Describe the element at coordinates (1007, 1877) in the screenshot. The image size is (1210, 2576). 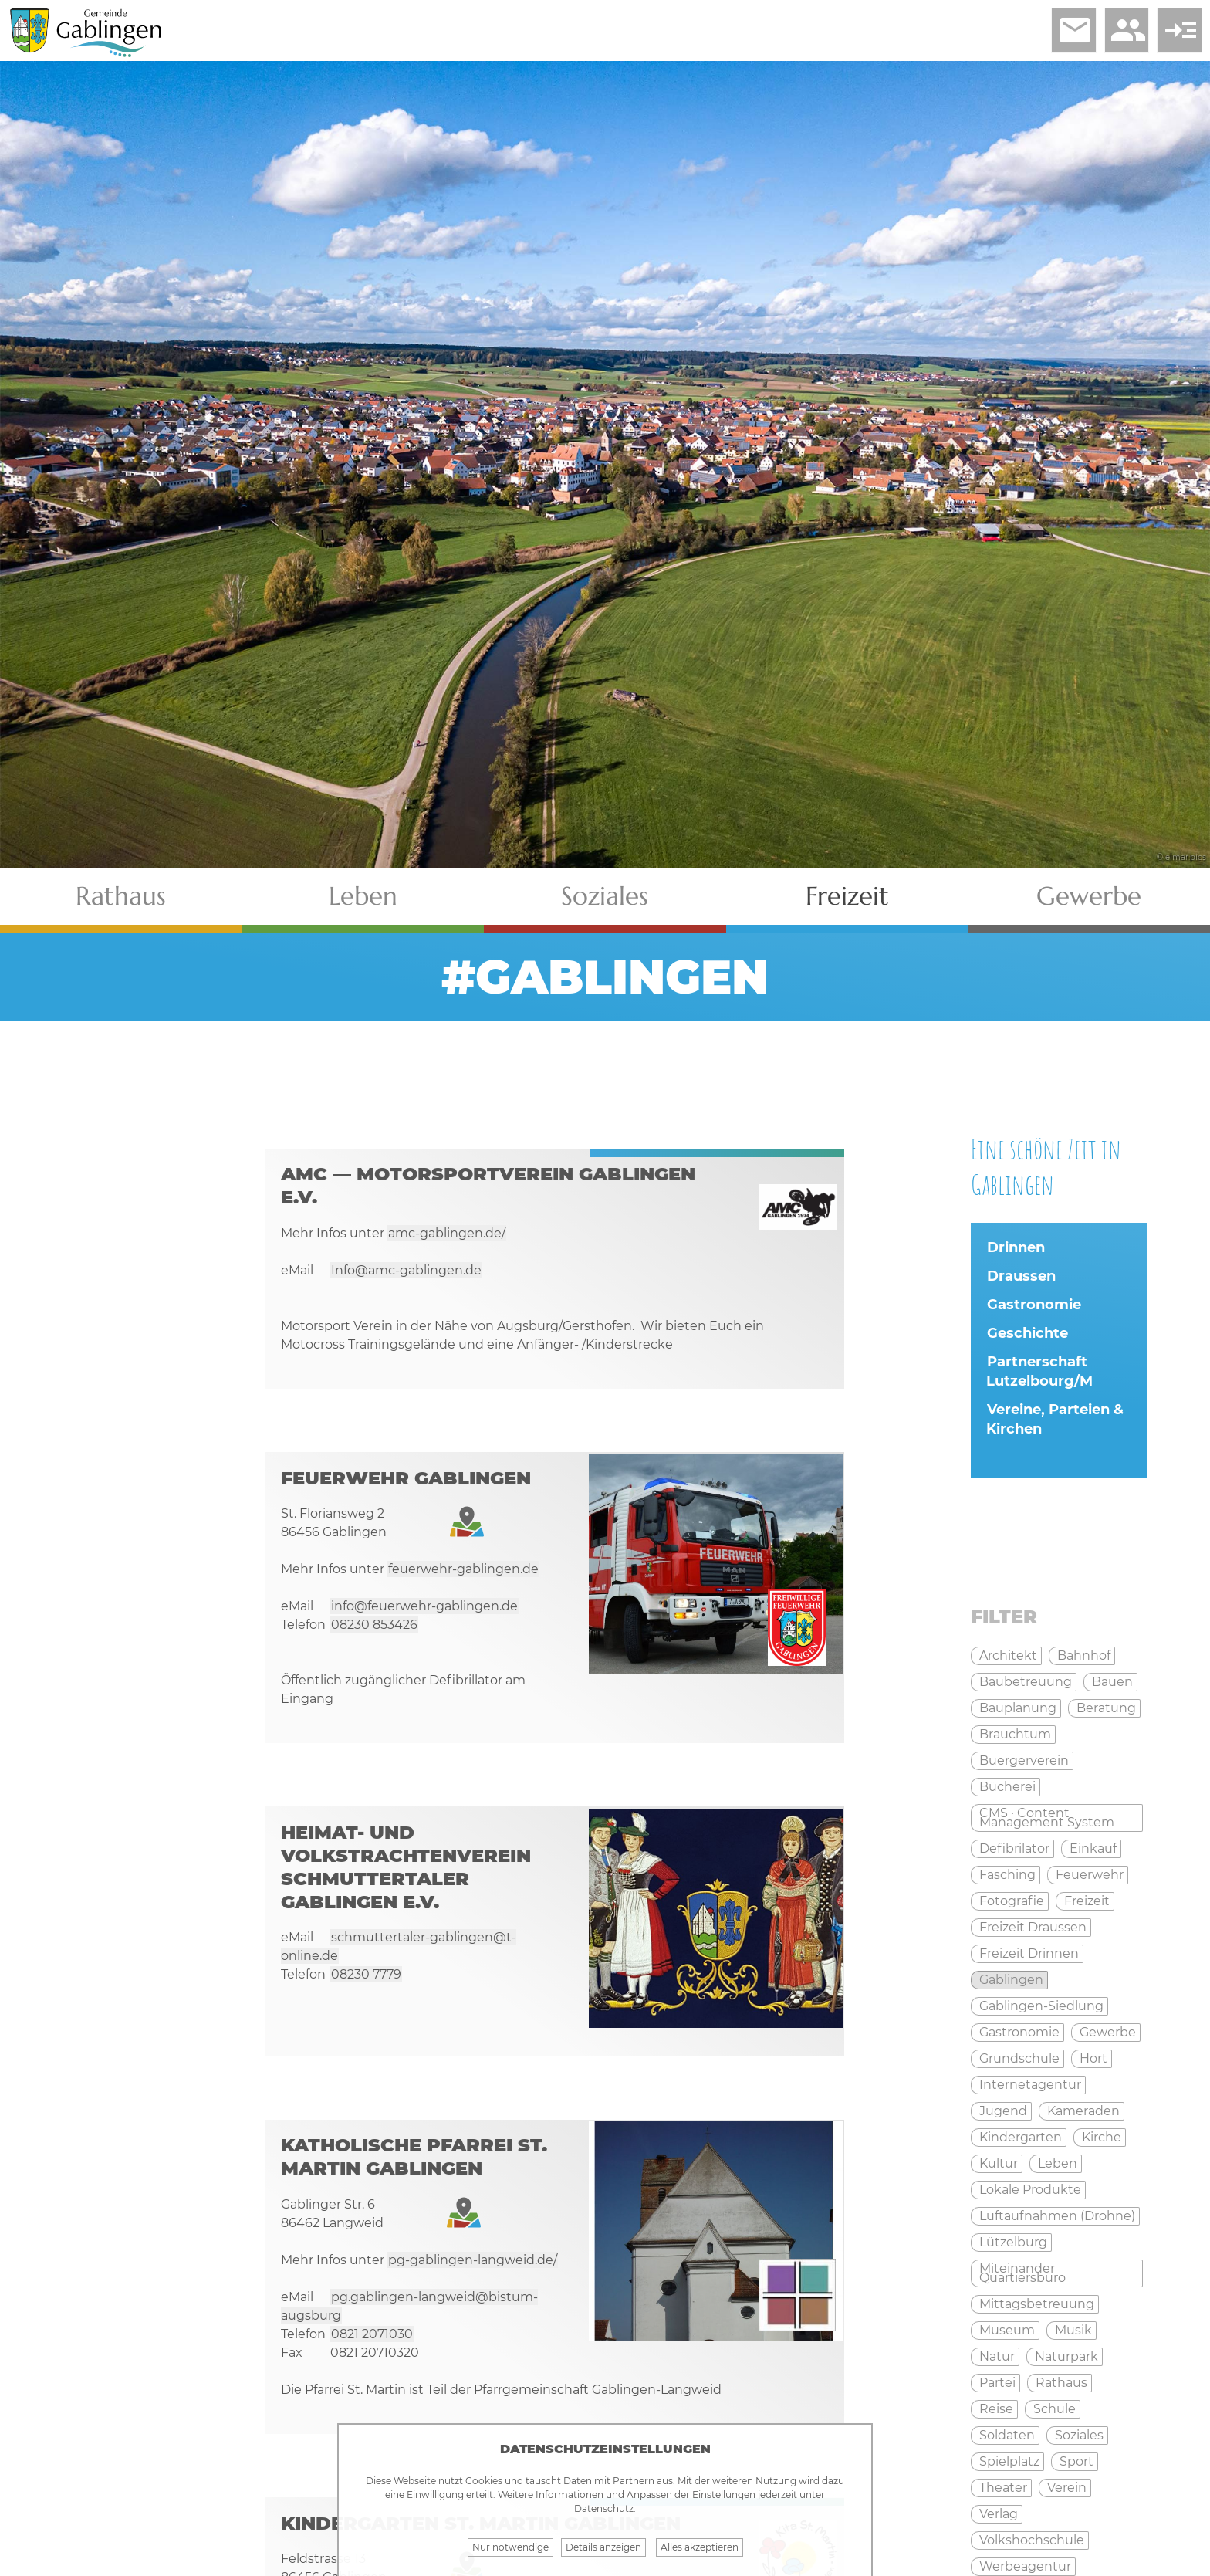
I see `Fasching` at that location.